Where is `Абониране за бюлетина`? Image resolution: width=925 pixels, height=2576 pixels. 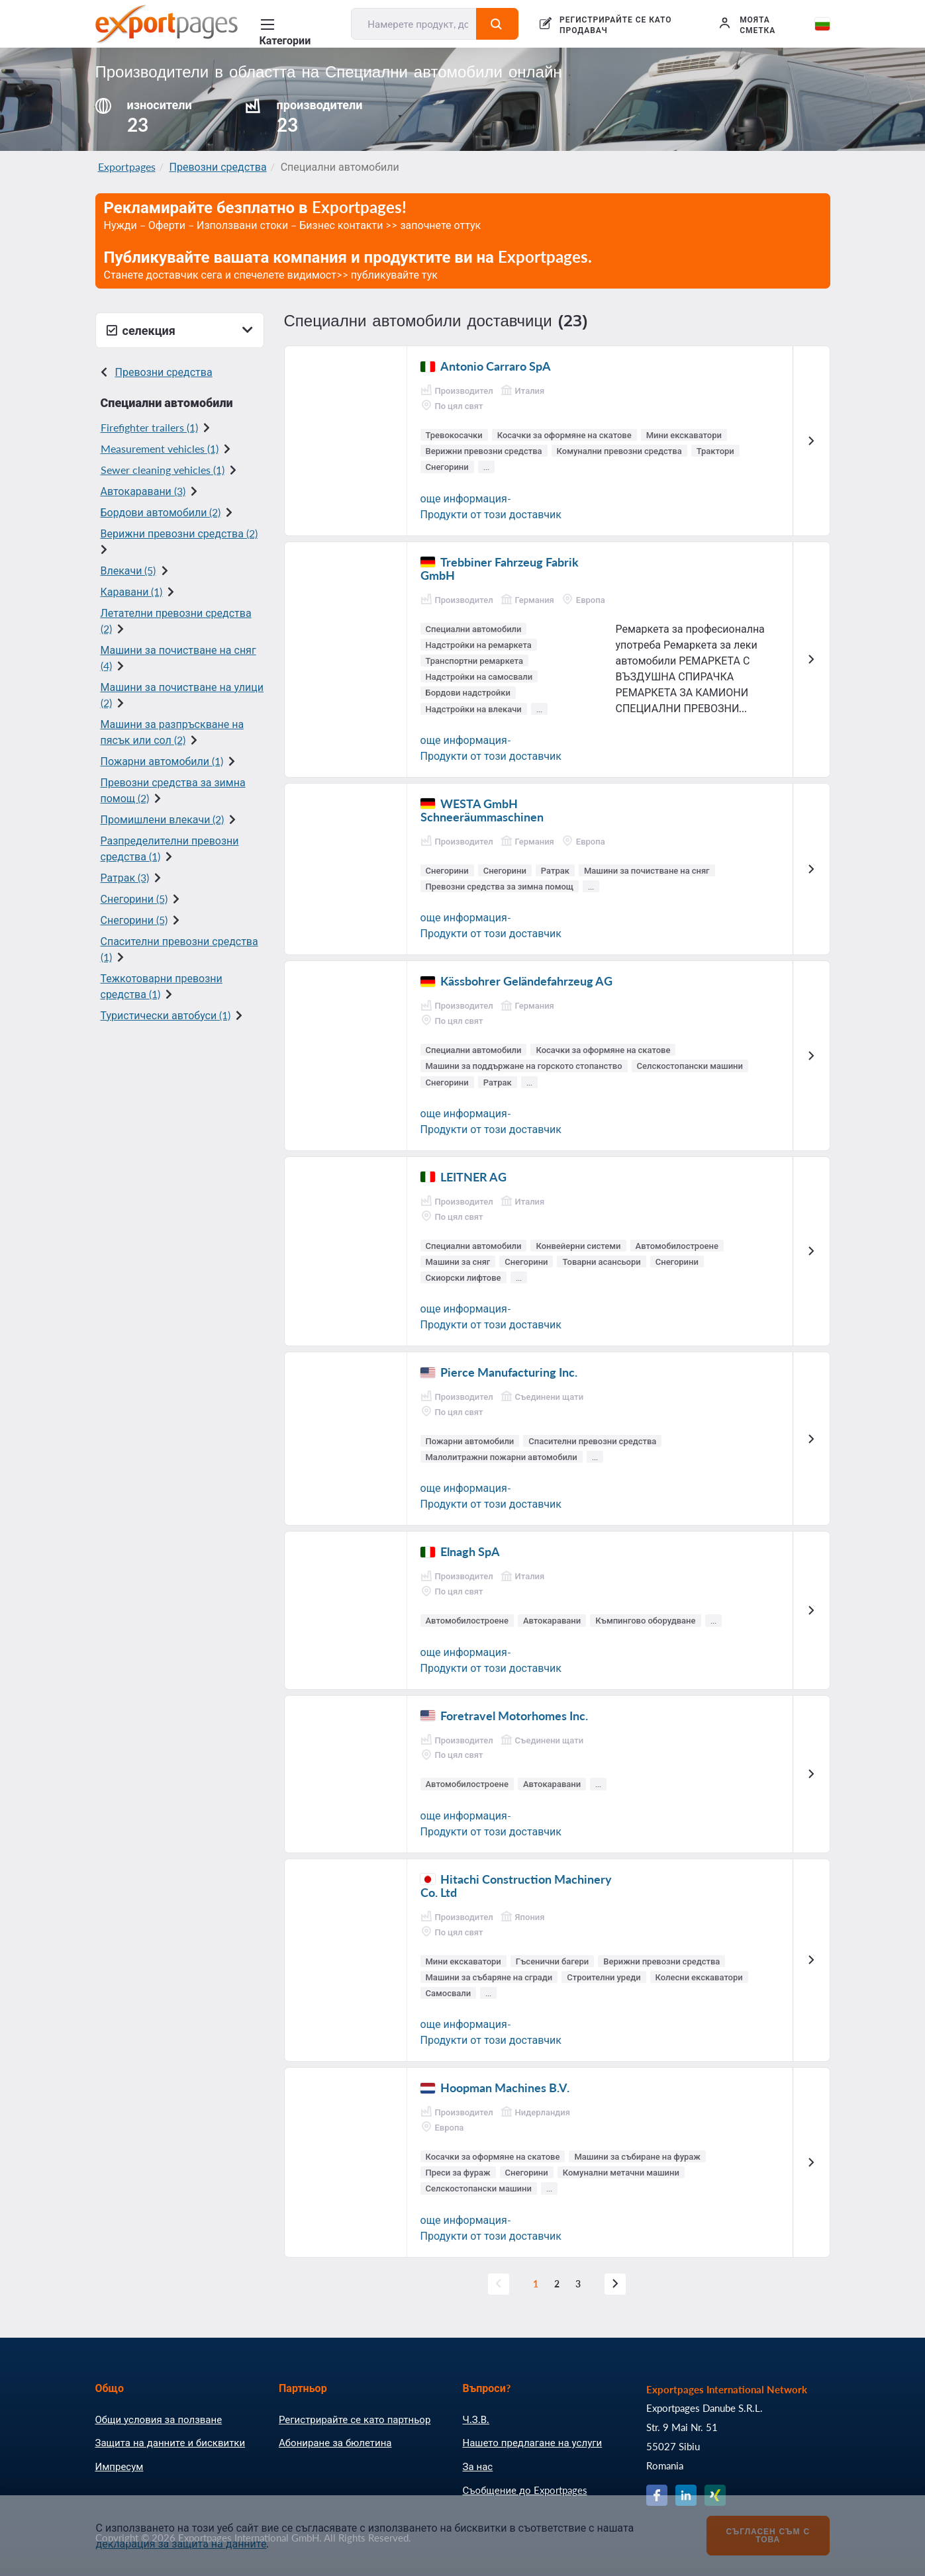 Абониране за бюлетина is located at coordinates (335, 2442).